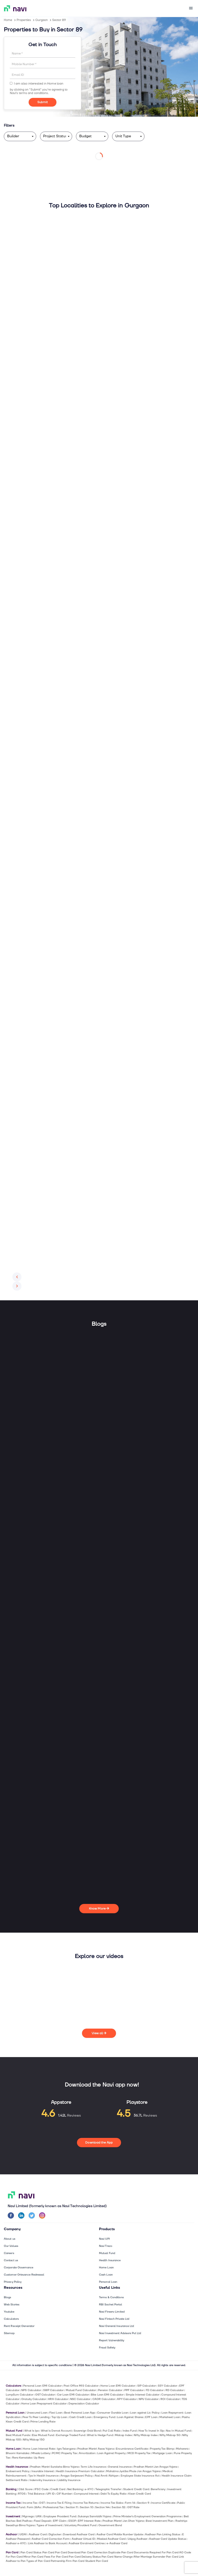  Describe the element at coordinates (140, 2476) in the screenshot. I see `Employee State Insurance Act` at that location.